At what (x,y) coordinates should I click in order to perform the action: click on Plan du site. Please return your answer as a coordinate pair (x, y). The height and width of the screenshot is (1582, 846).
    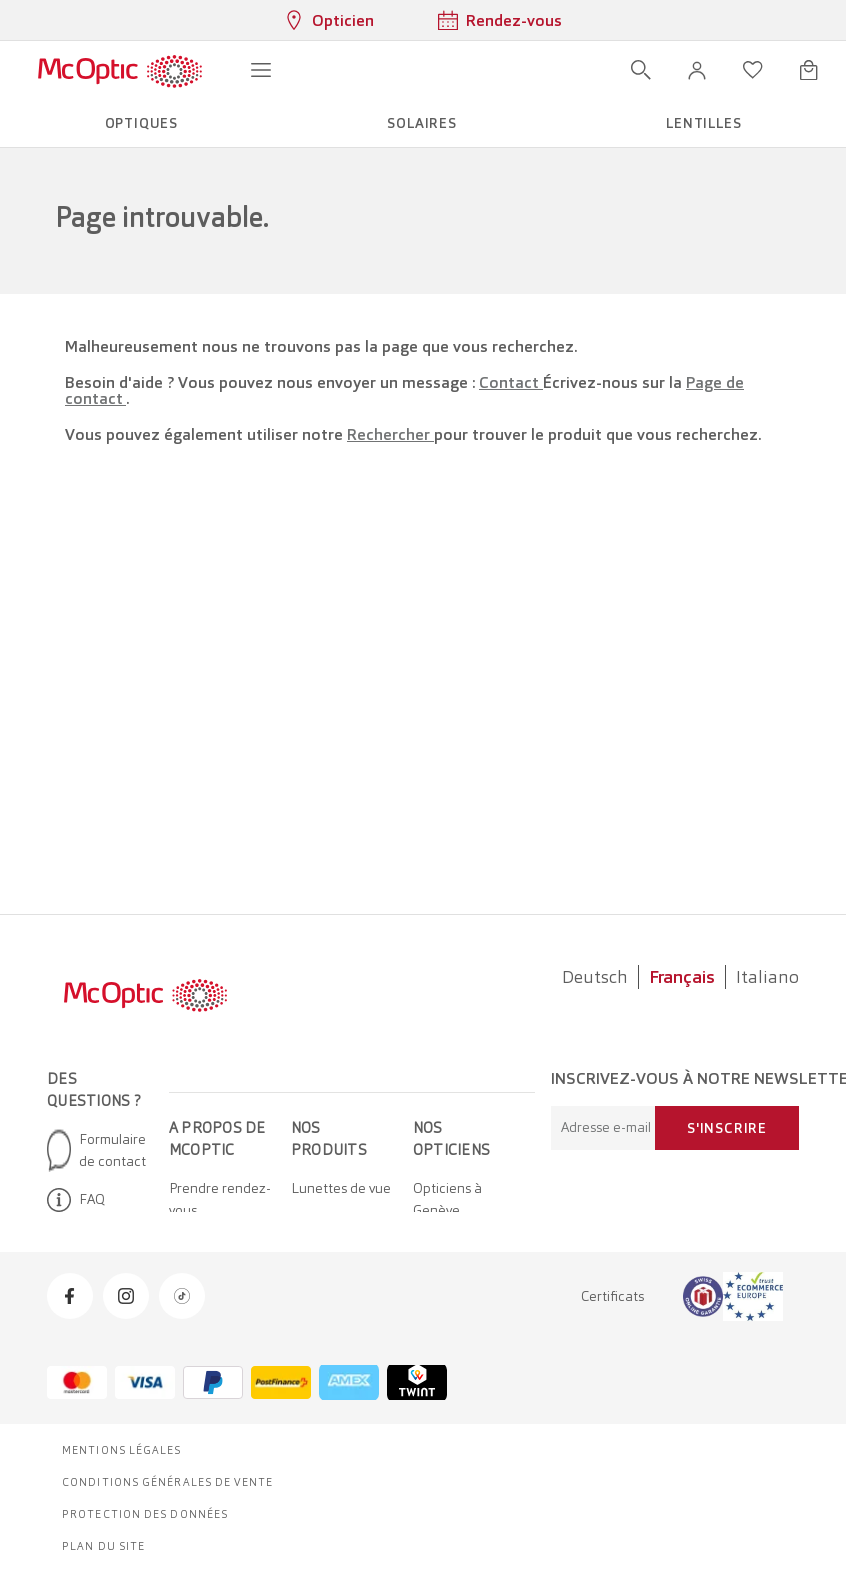
    Looking at the image, I should click on (103, 1546).